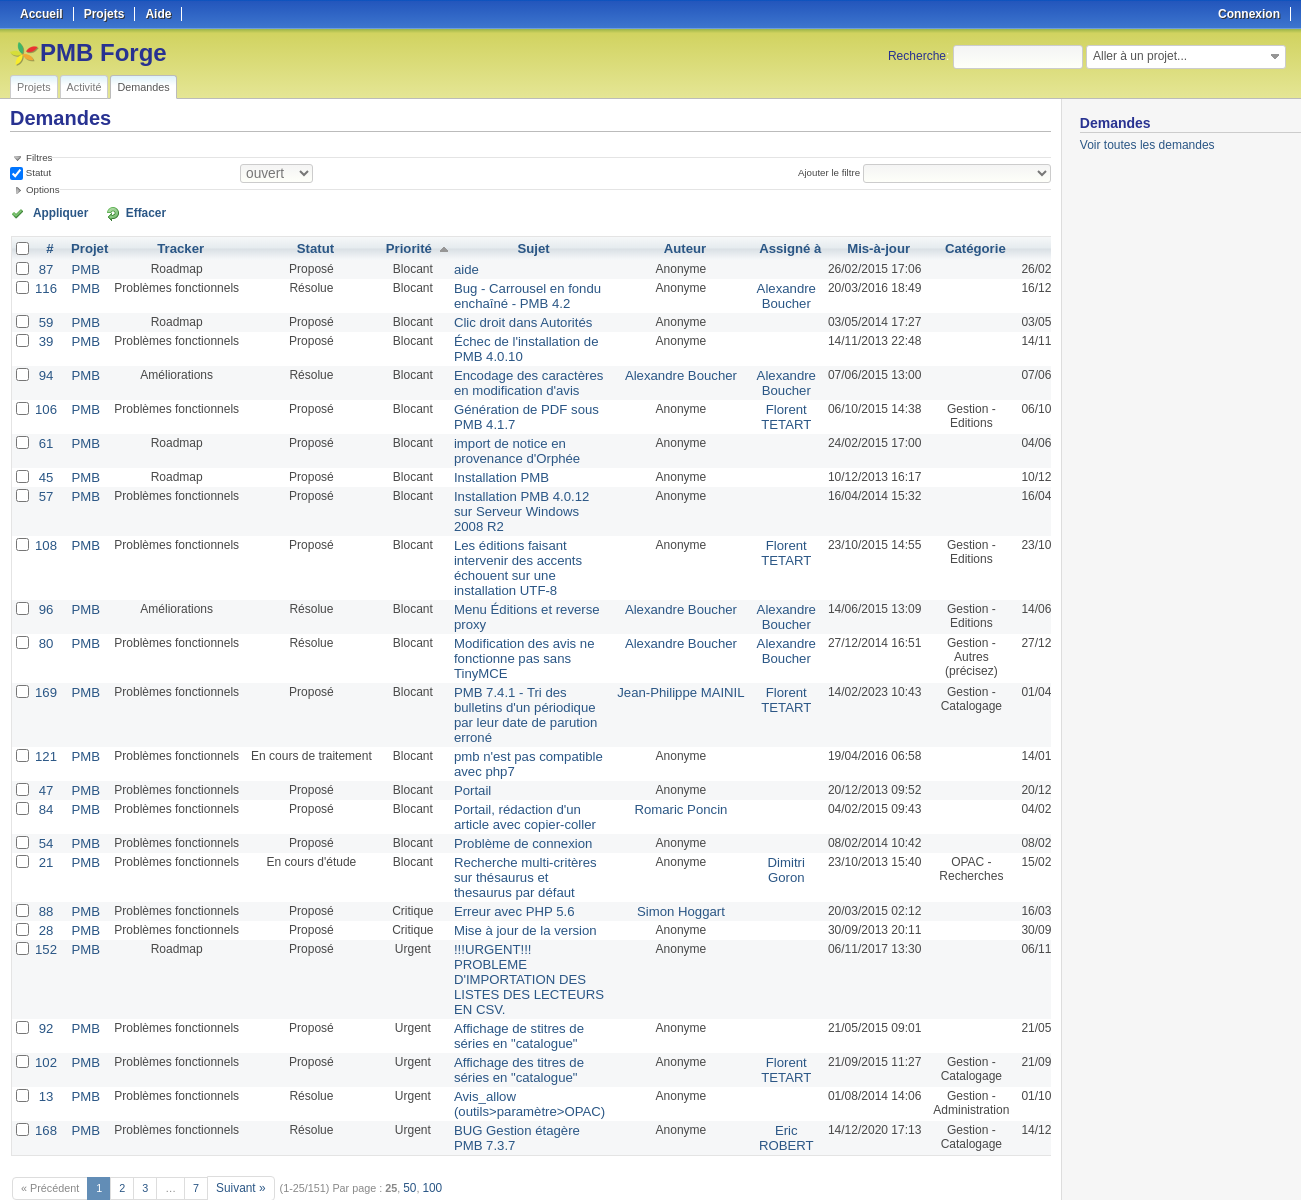 Image resolution: width=1301 pixels, height=1200 pixels. I want to click on 61, so click(44, 431).